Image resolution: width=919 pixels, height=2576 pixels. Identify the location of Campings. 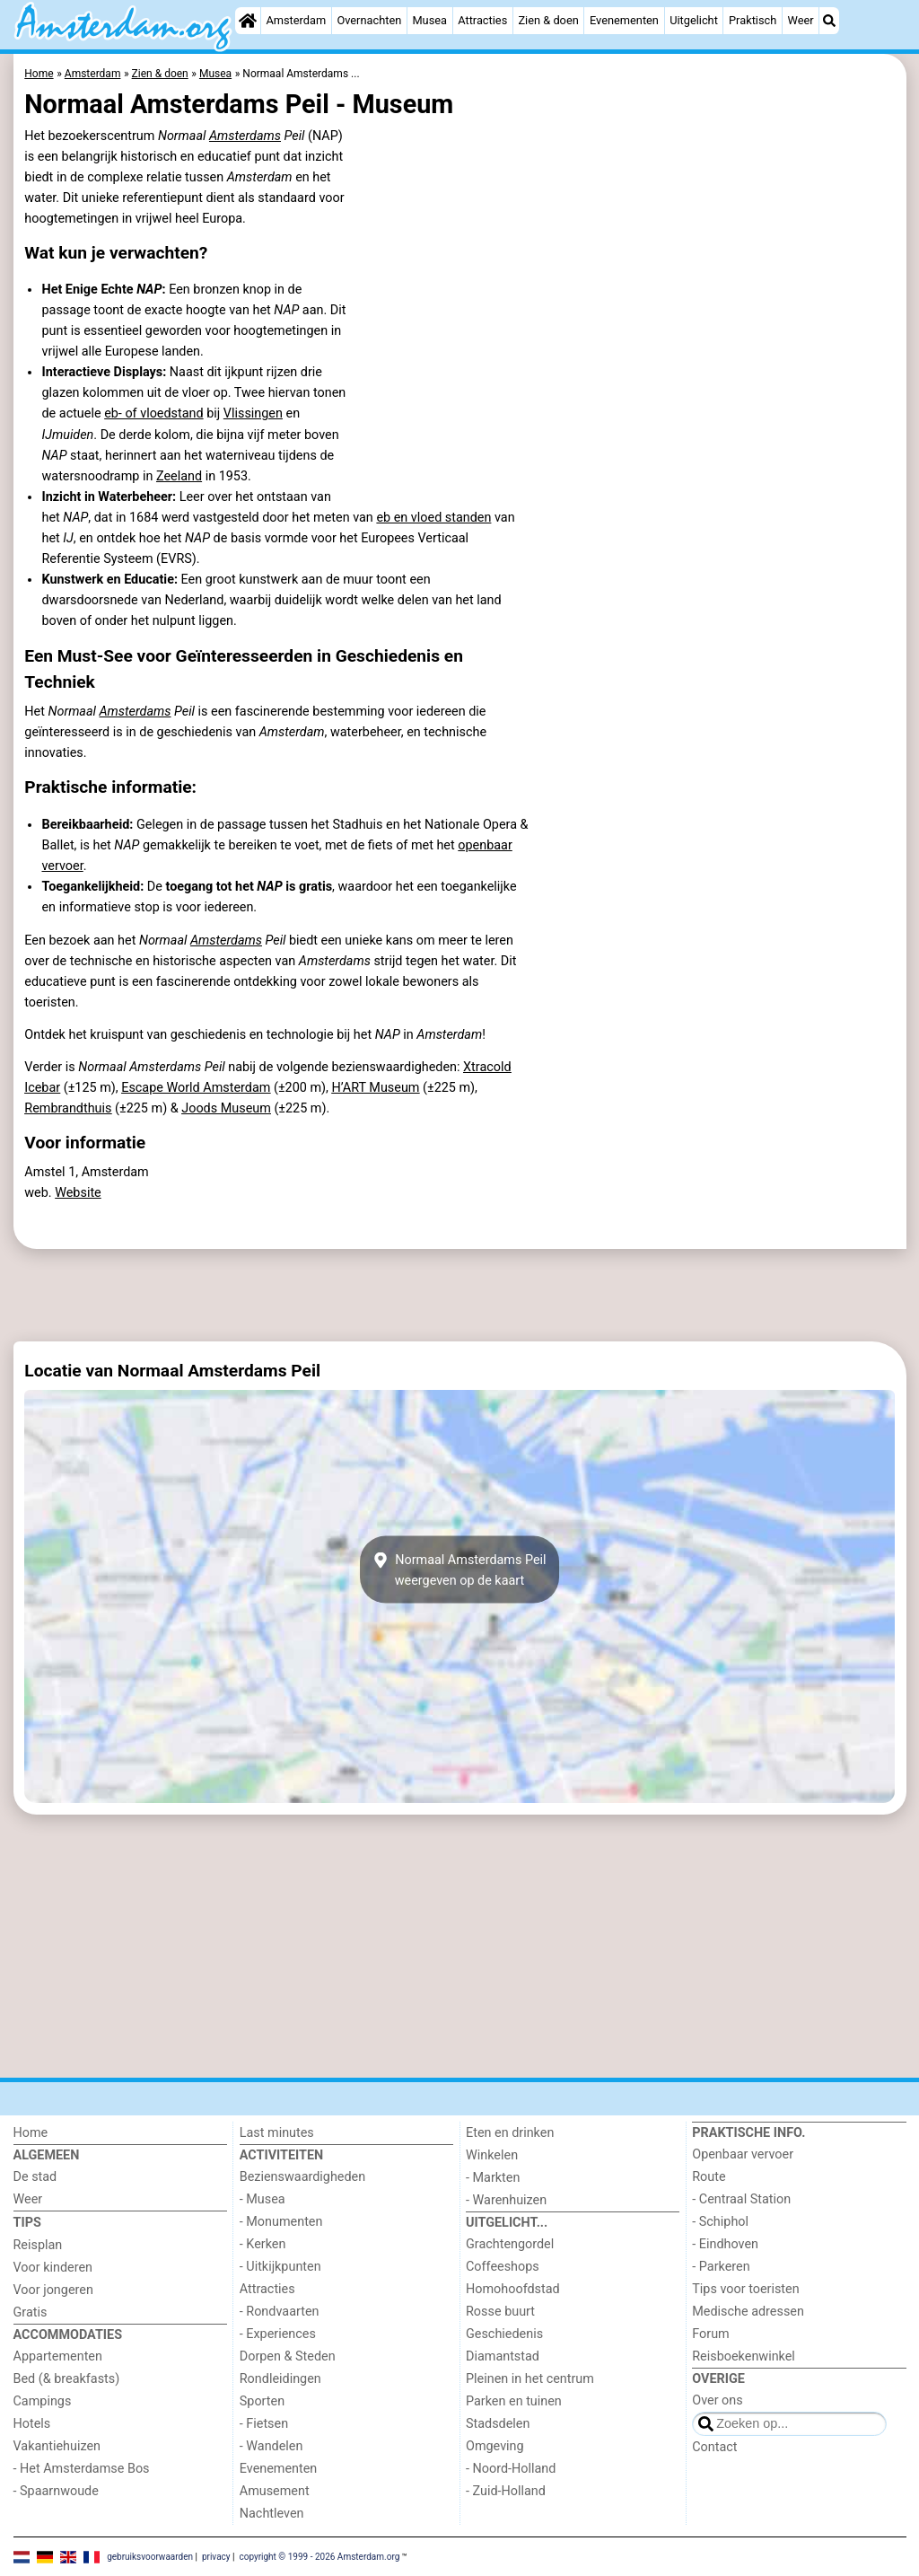
(42, 2401).